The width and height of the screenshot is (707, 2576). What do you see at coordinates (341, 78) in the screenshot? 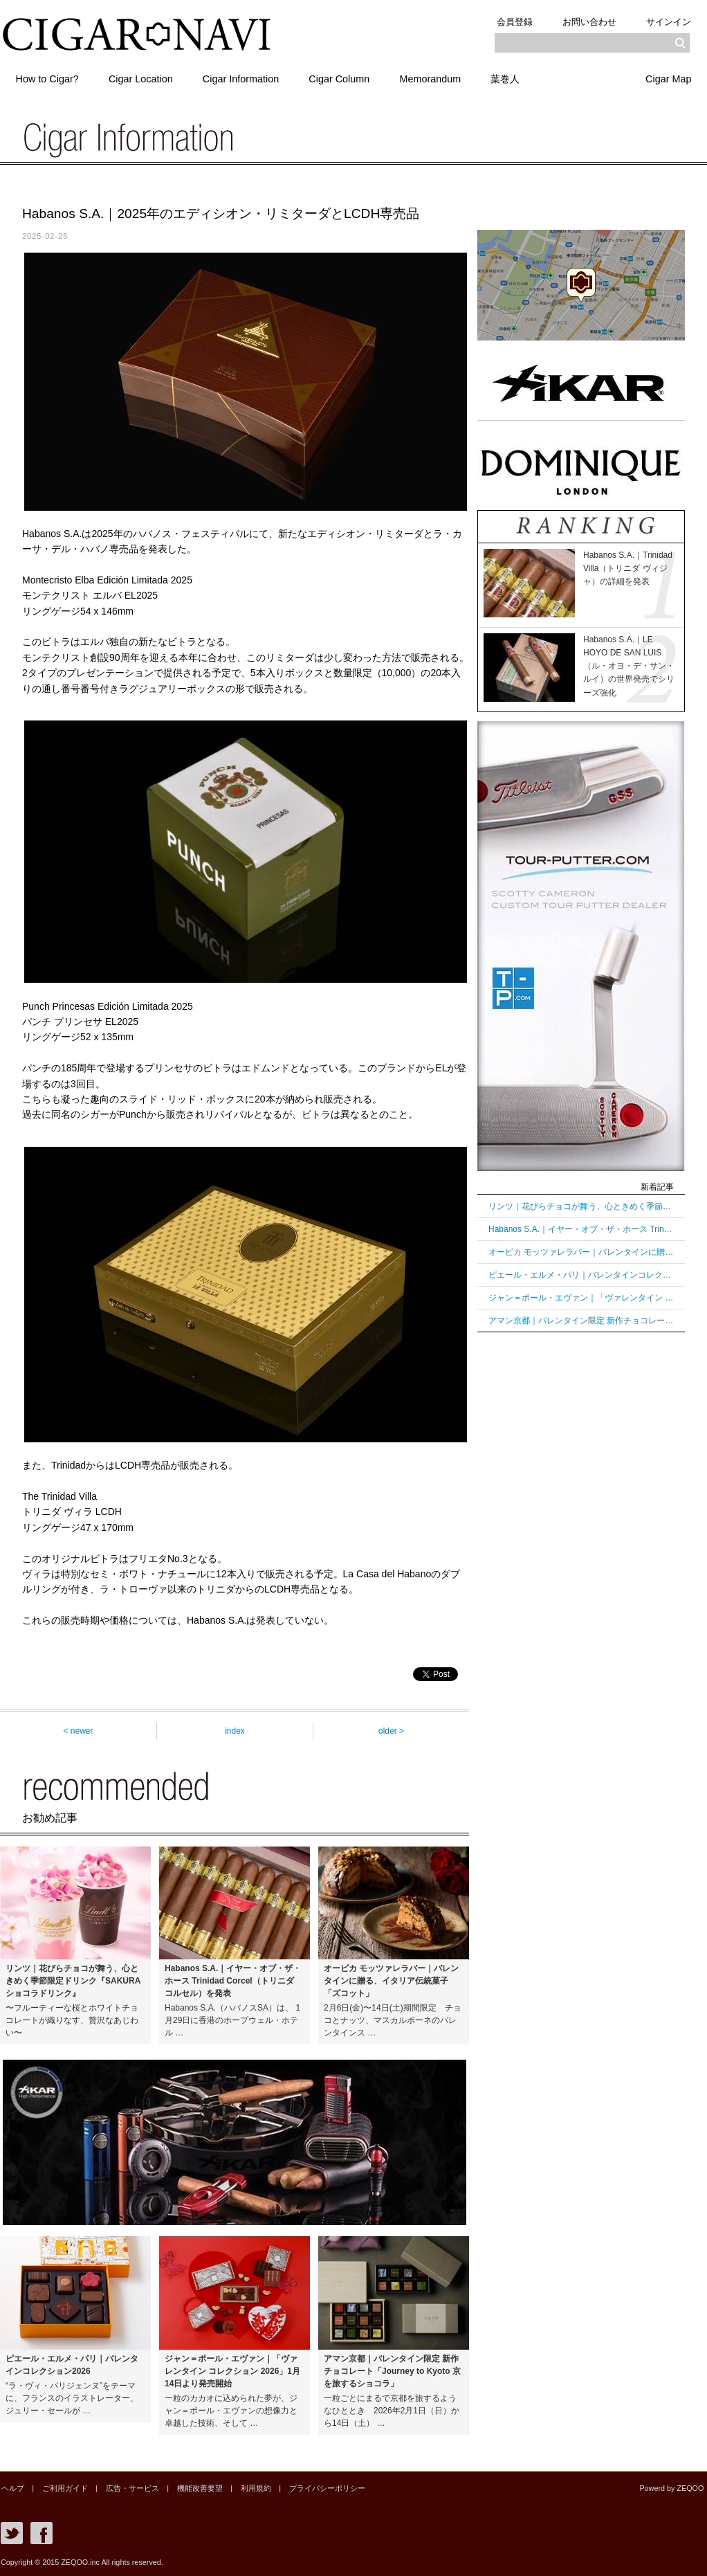
I see `Cigar Column` at bounding box center [341, 78].